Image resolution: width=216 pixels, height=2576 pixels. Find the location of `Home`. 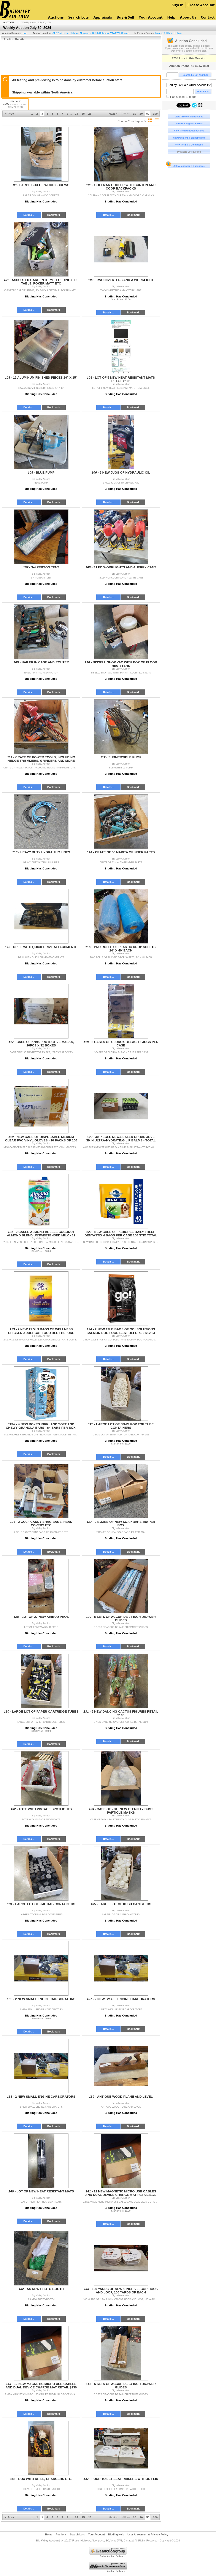

Home is located at coordinates (48, 2534).